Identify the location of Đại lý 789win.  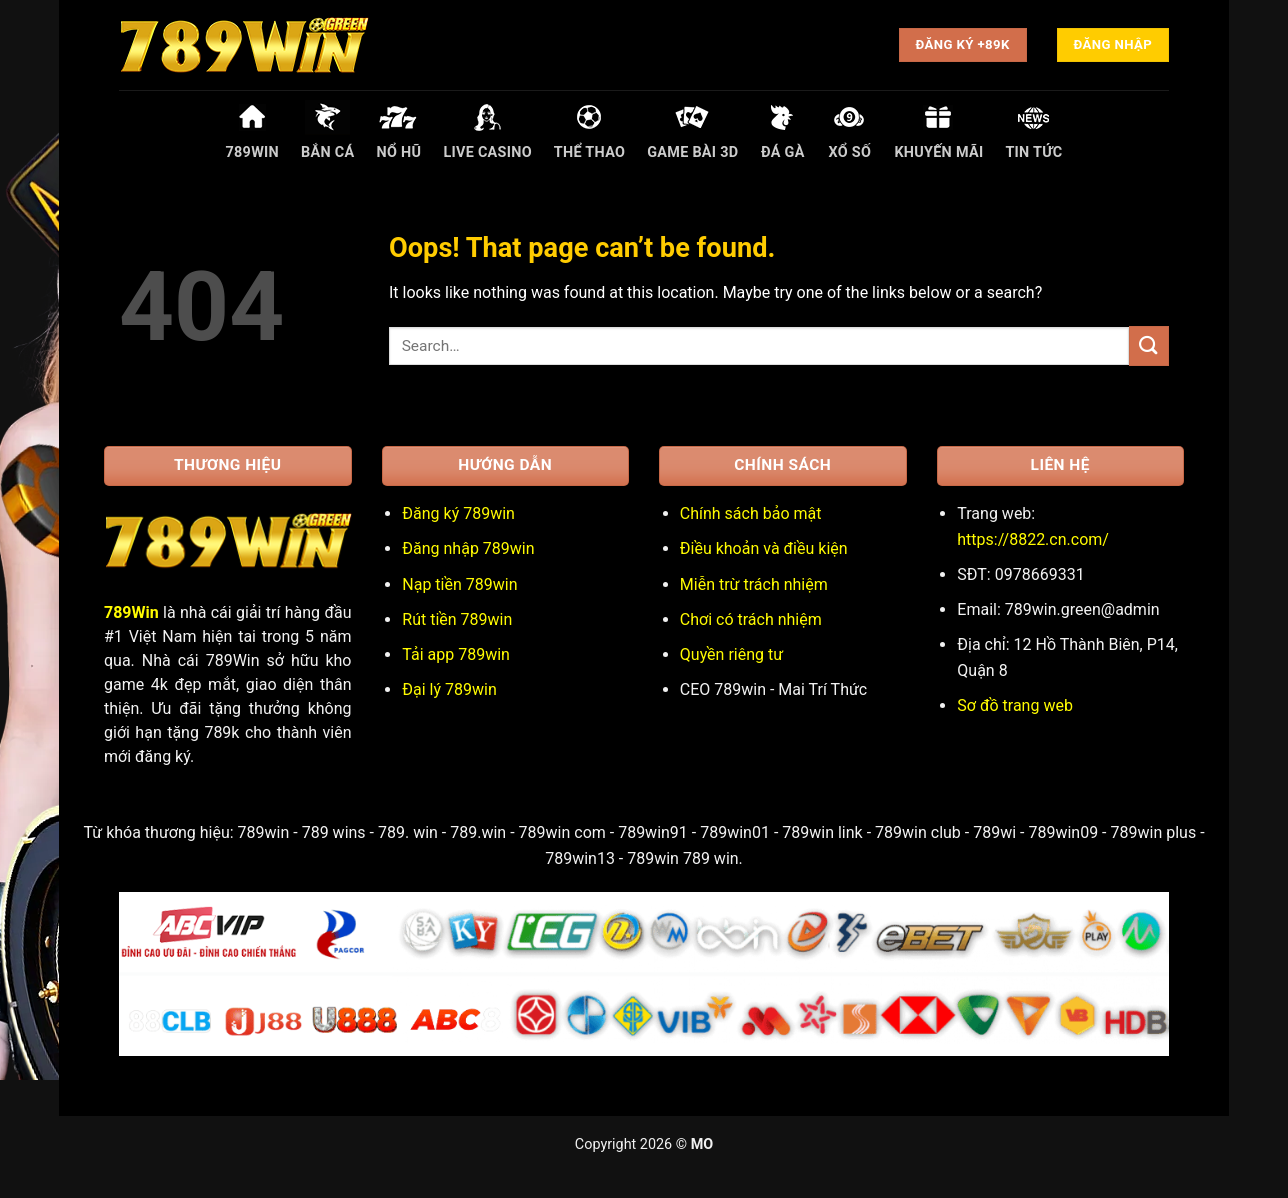
(449, 689).